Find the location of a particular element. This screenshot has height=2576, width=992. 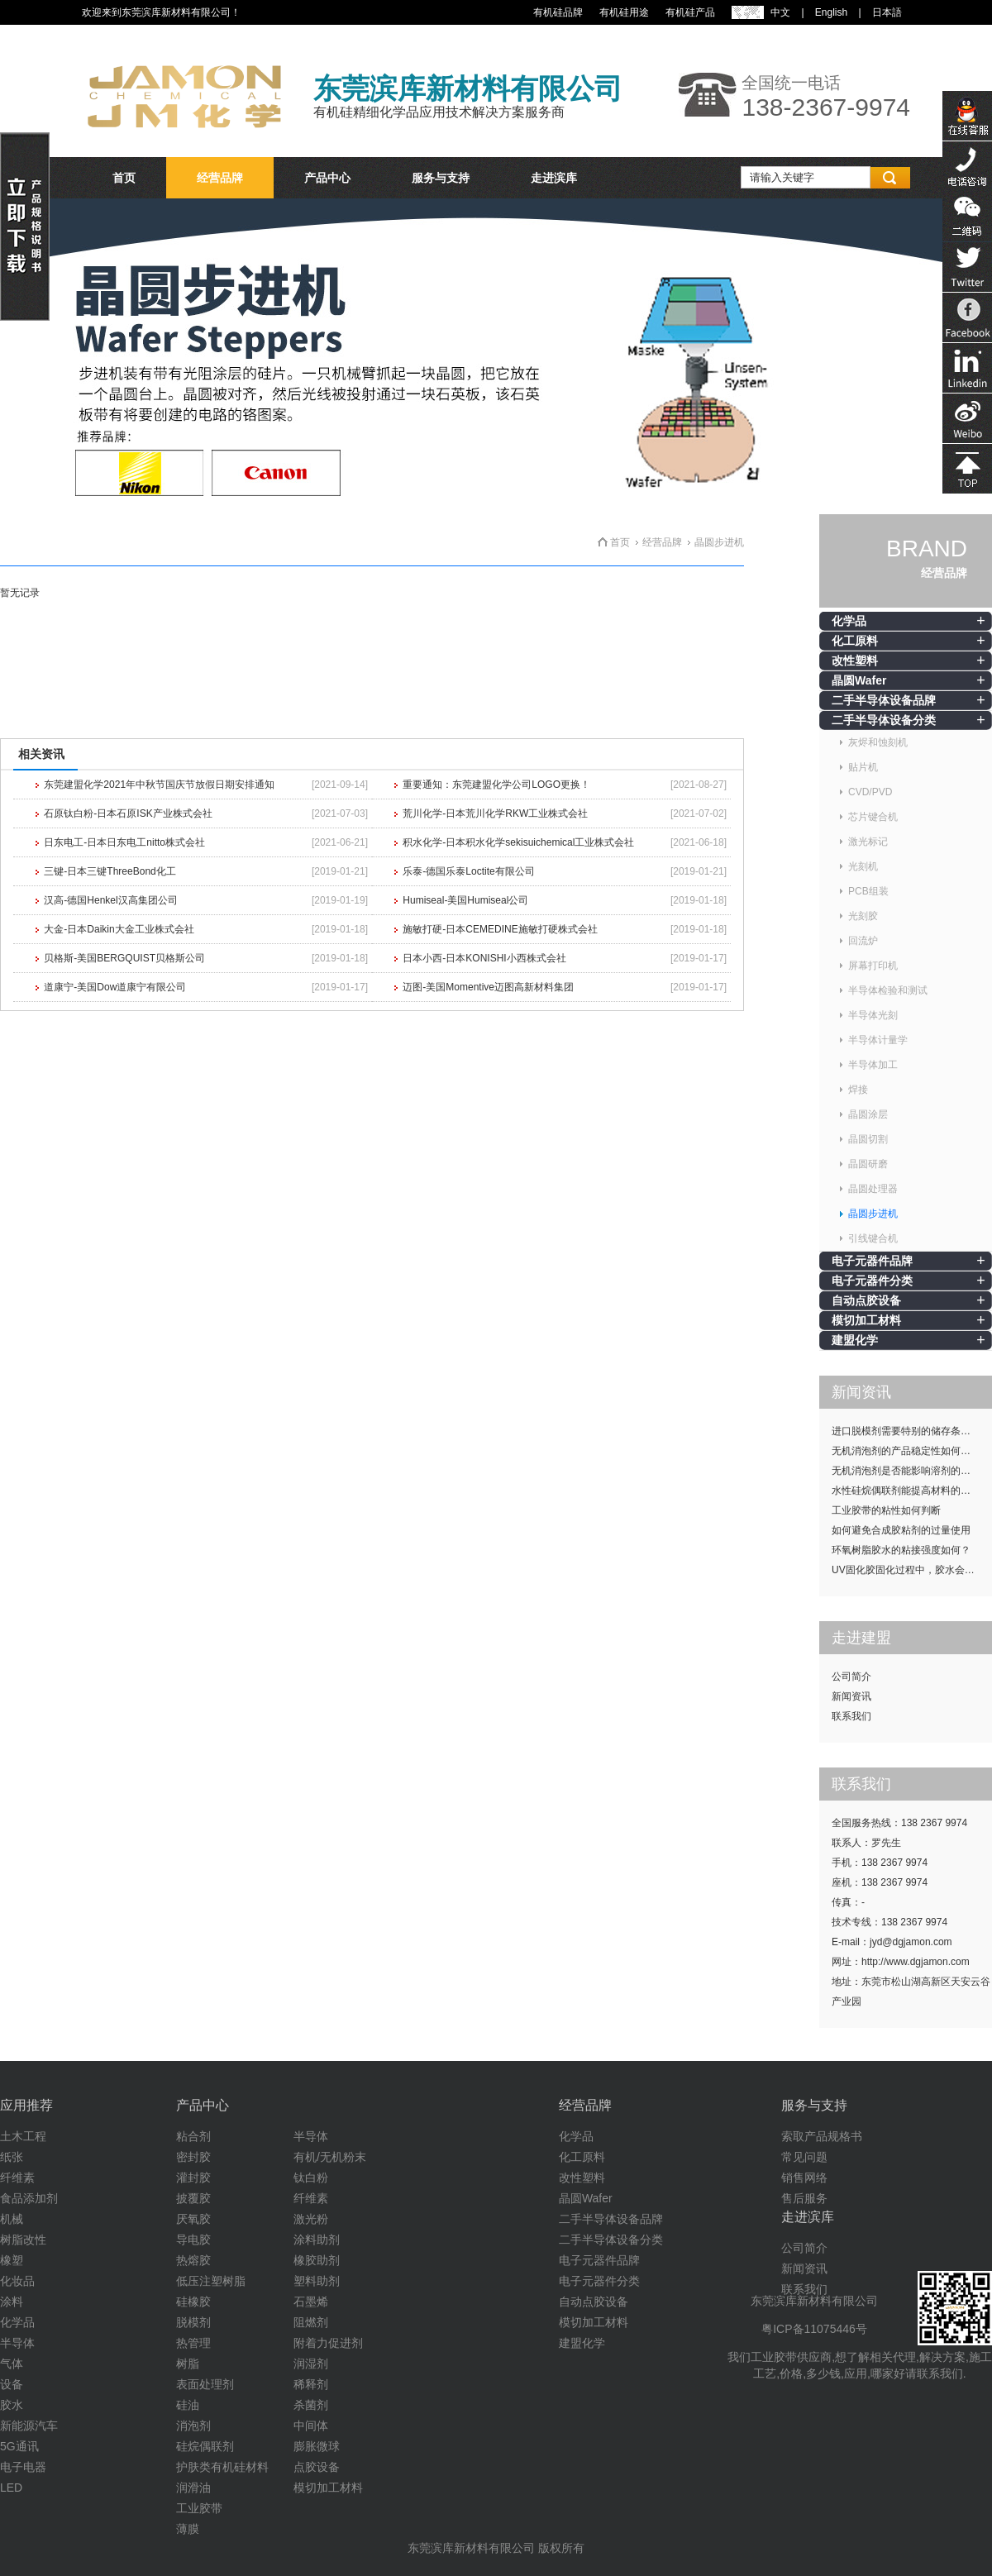

树脂 is located at coordinates (187, 2363).